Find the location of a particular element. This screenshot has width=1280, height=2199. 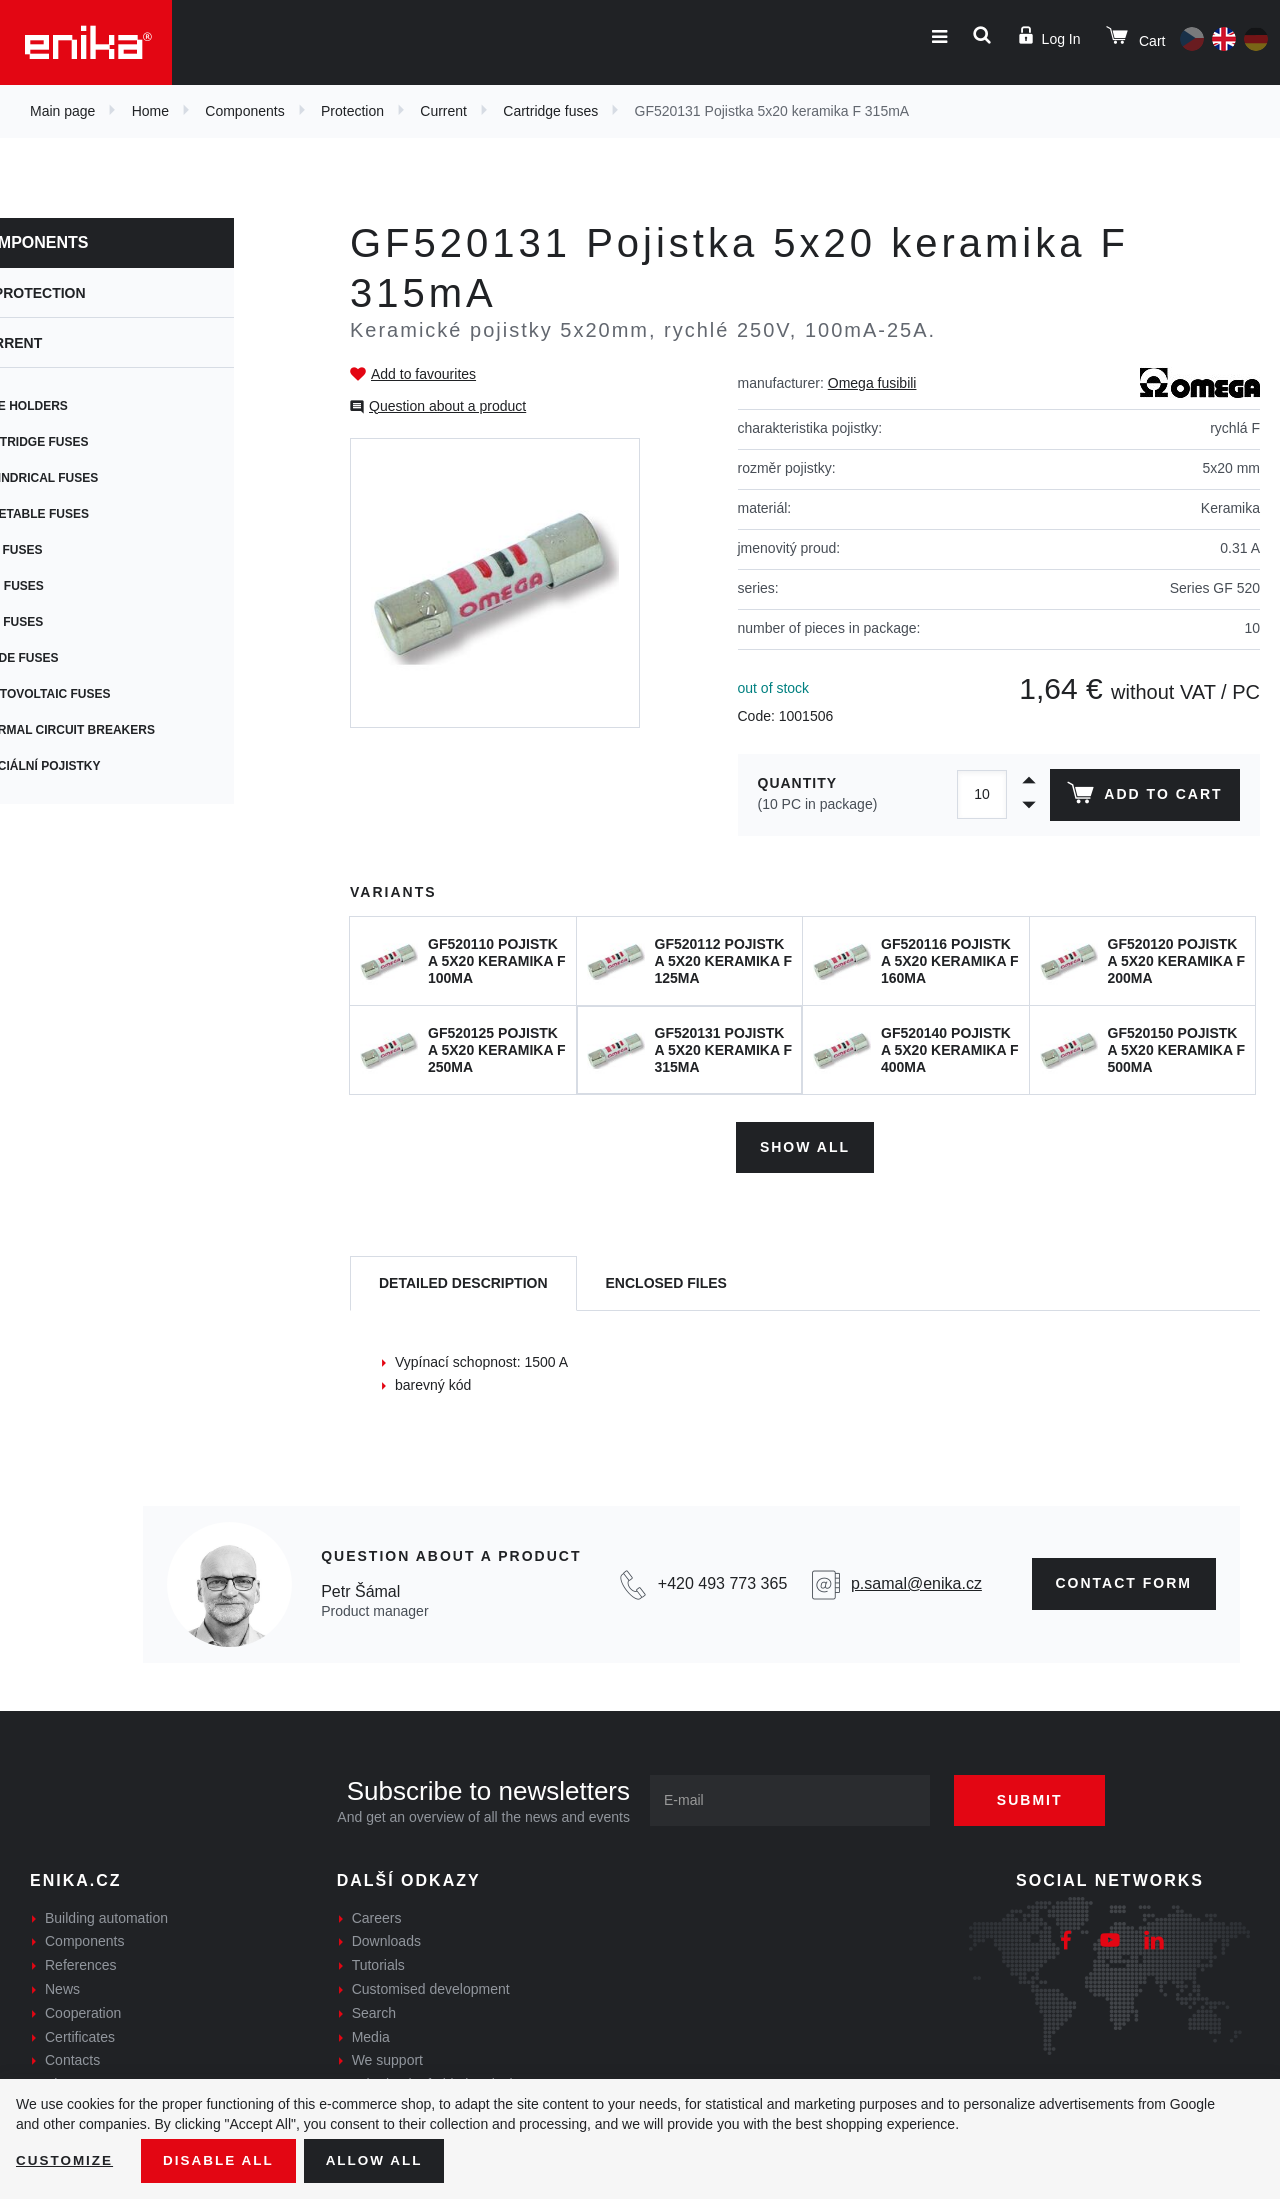

CONTAct form is located at coordinates (1124, 1581).